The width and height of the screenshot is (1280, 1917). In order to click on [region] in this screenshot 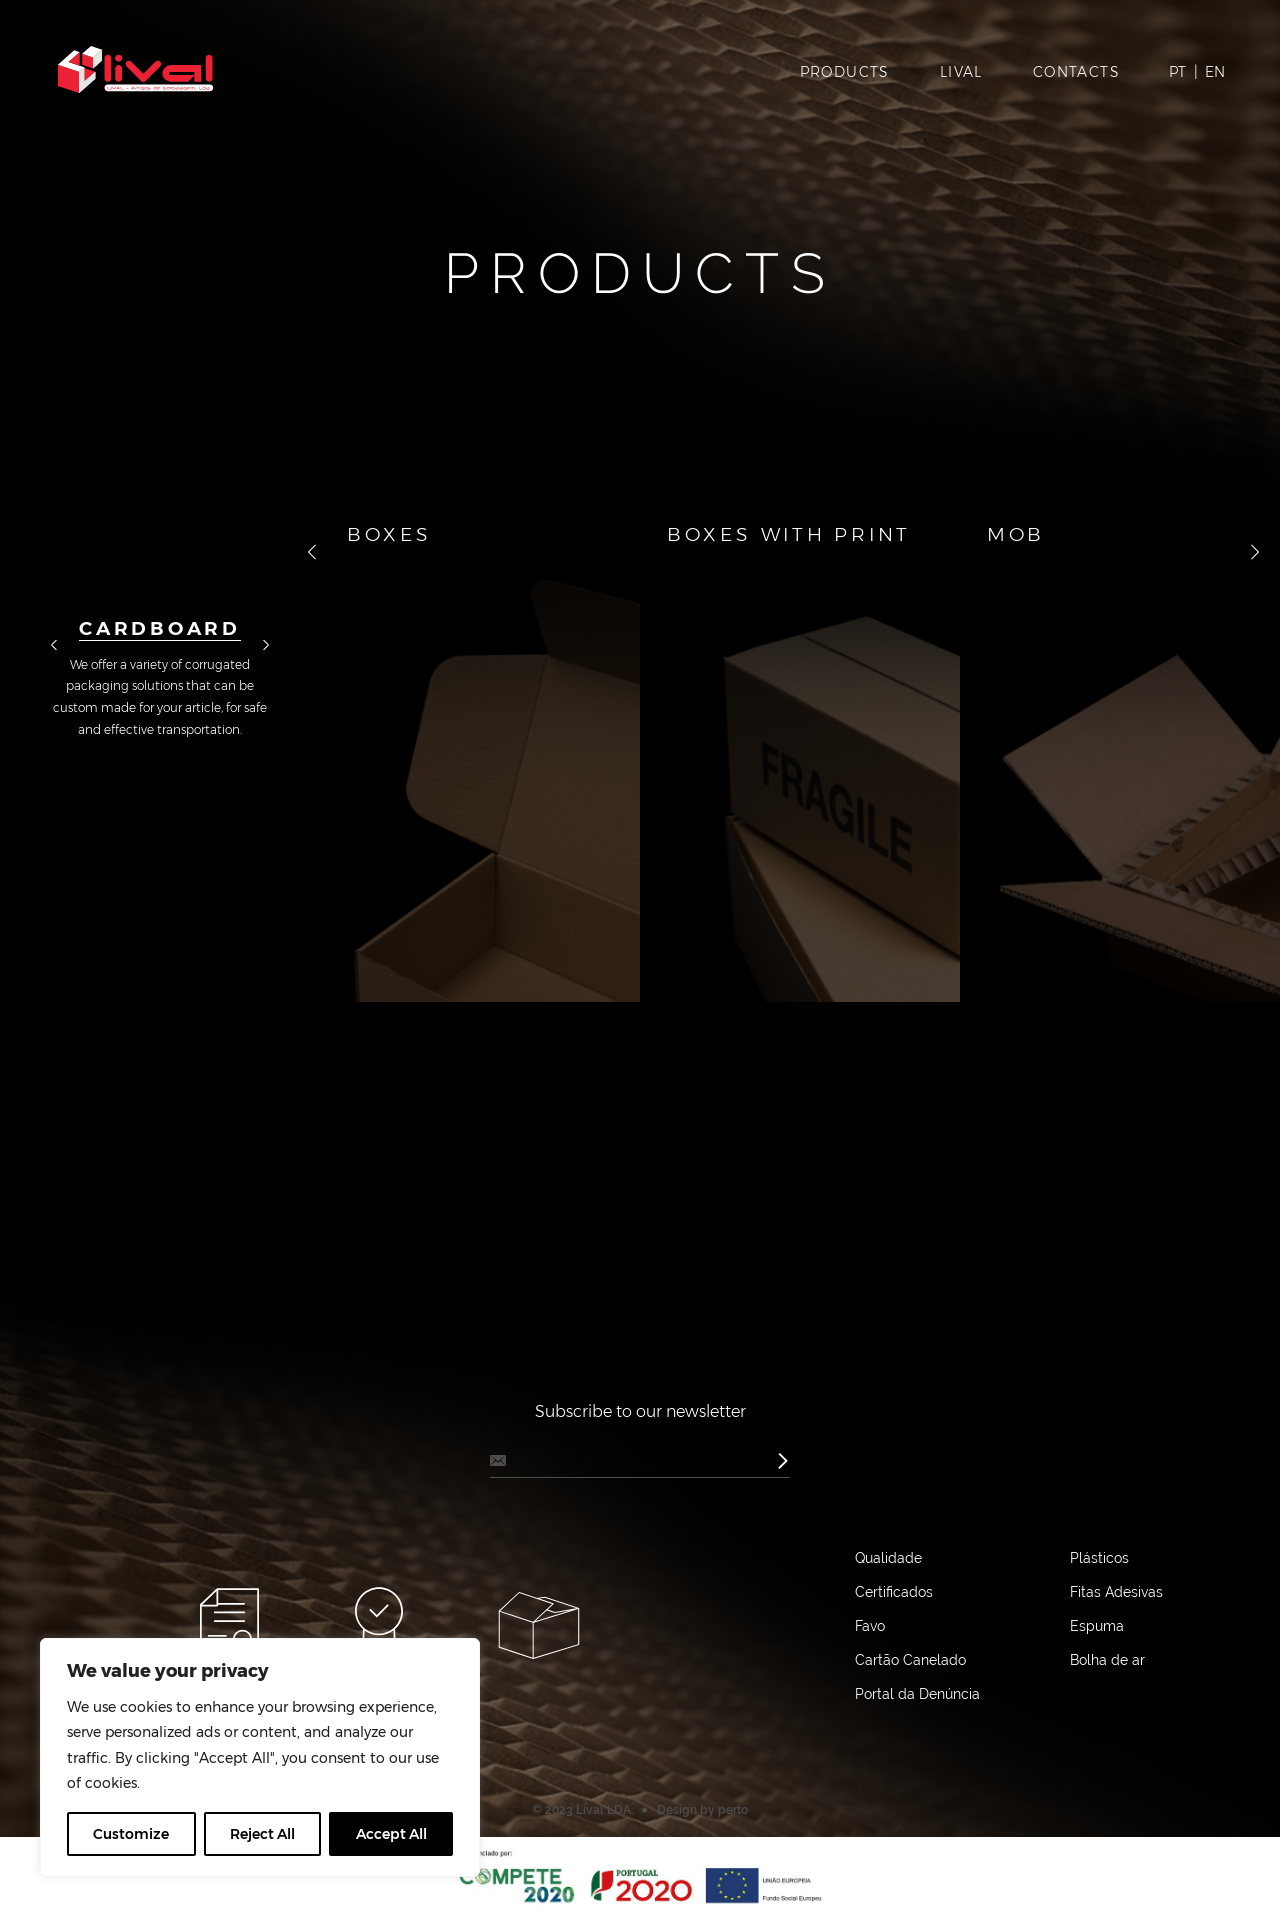, I will do `click(260, 1757)`.